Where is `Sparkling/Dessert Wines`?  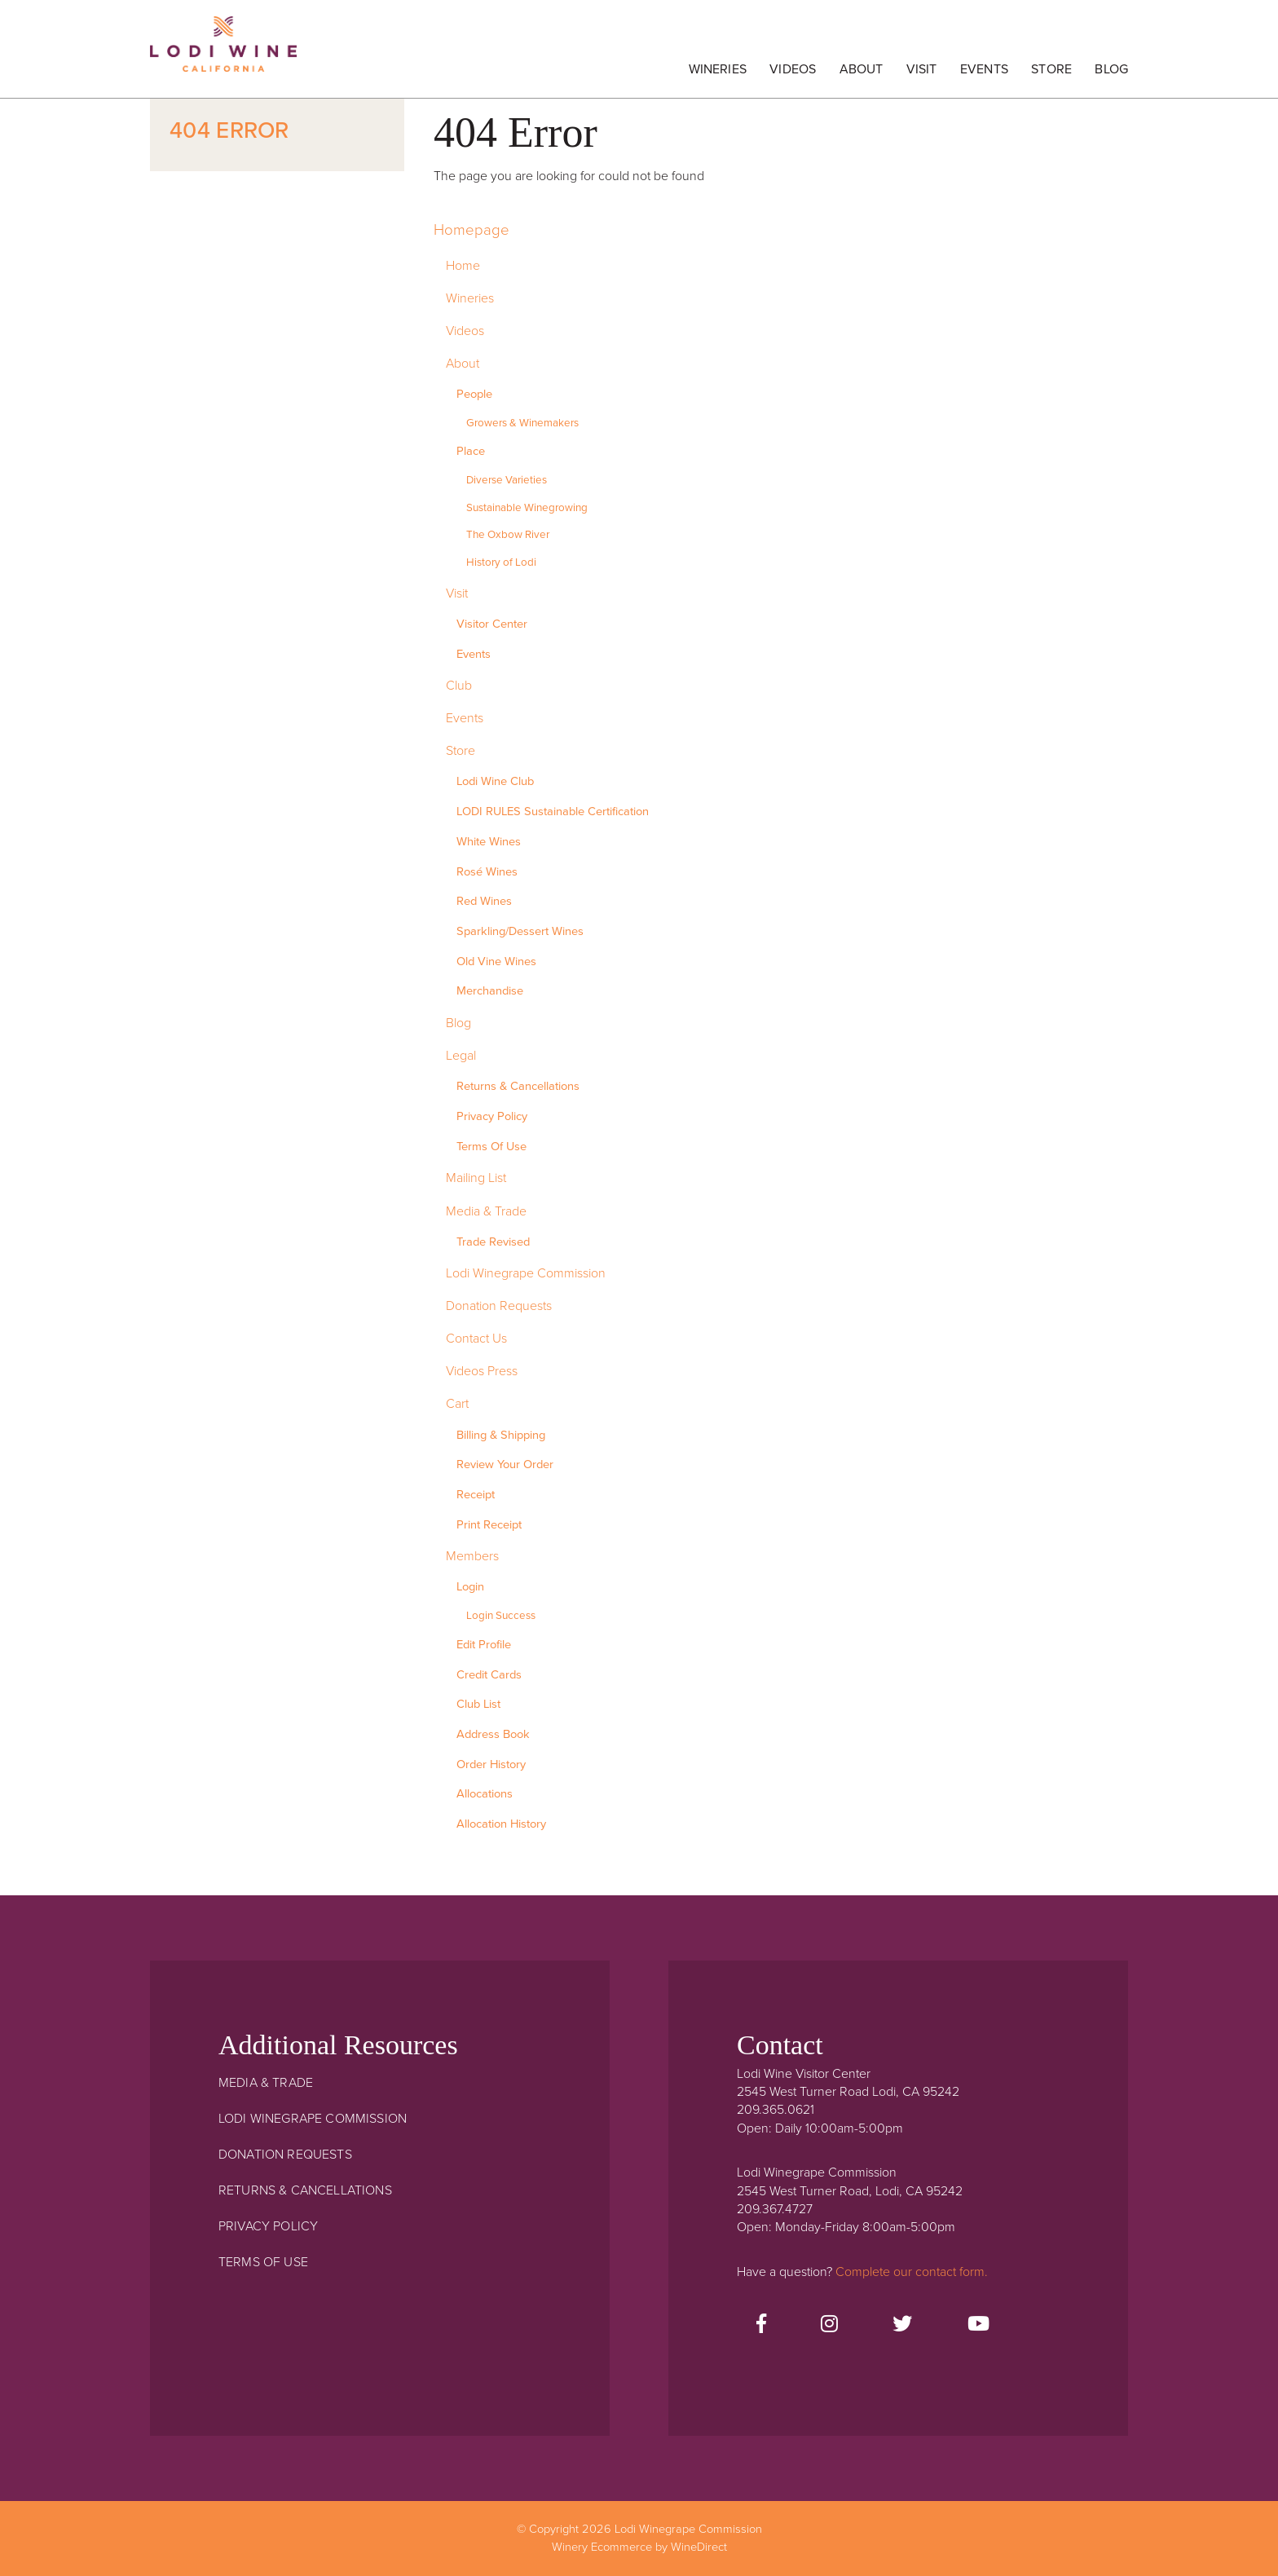
Sparkling/Dessert Wines is located at coordinates (520, 931).